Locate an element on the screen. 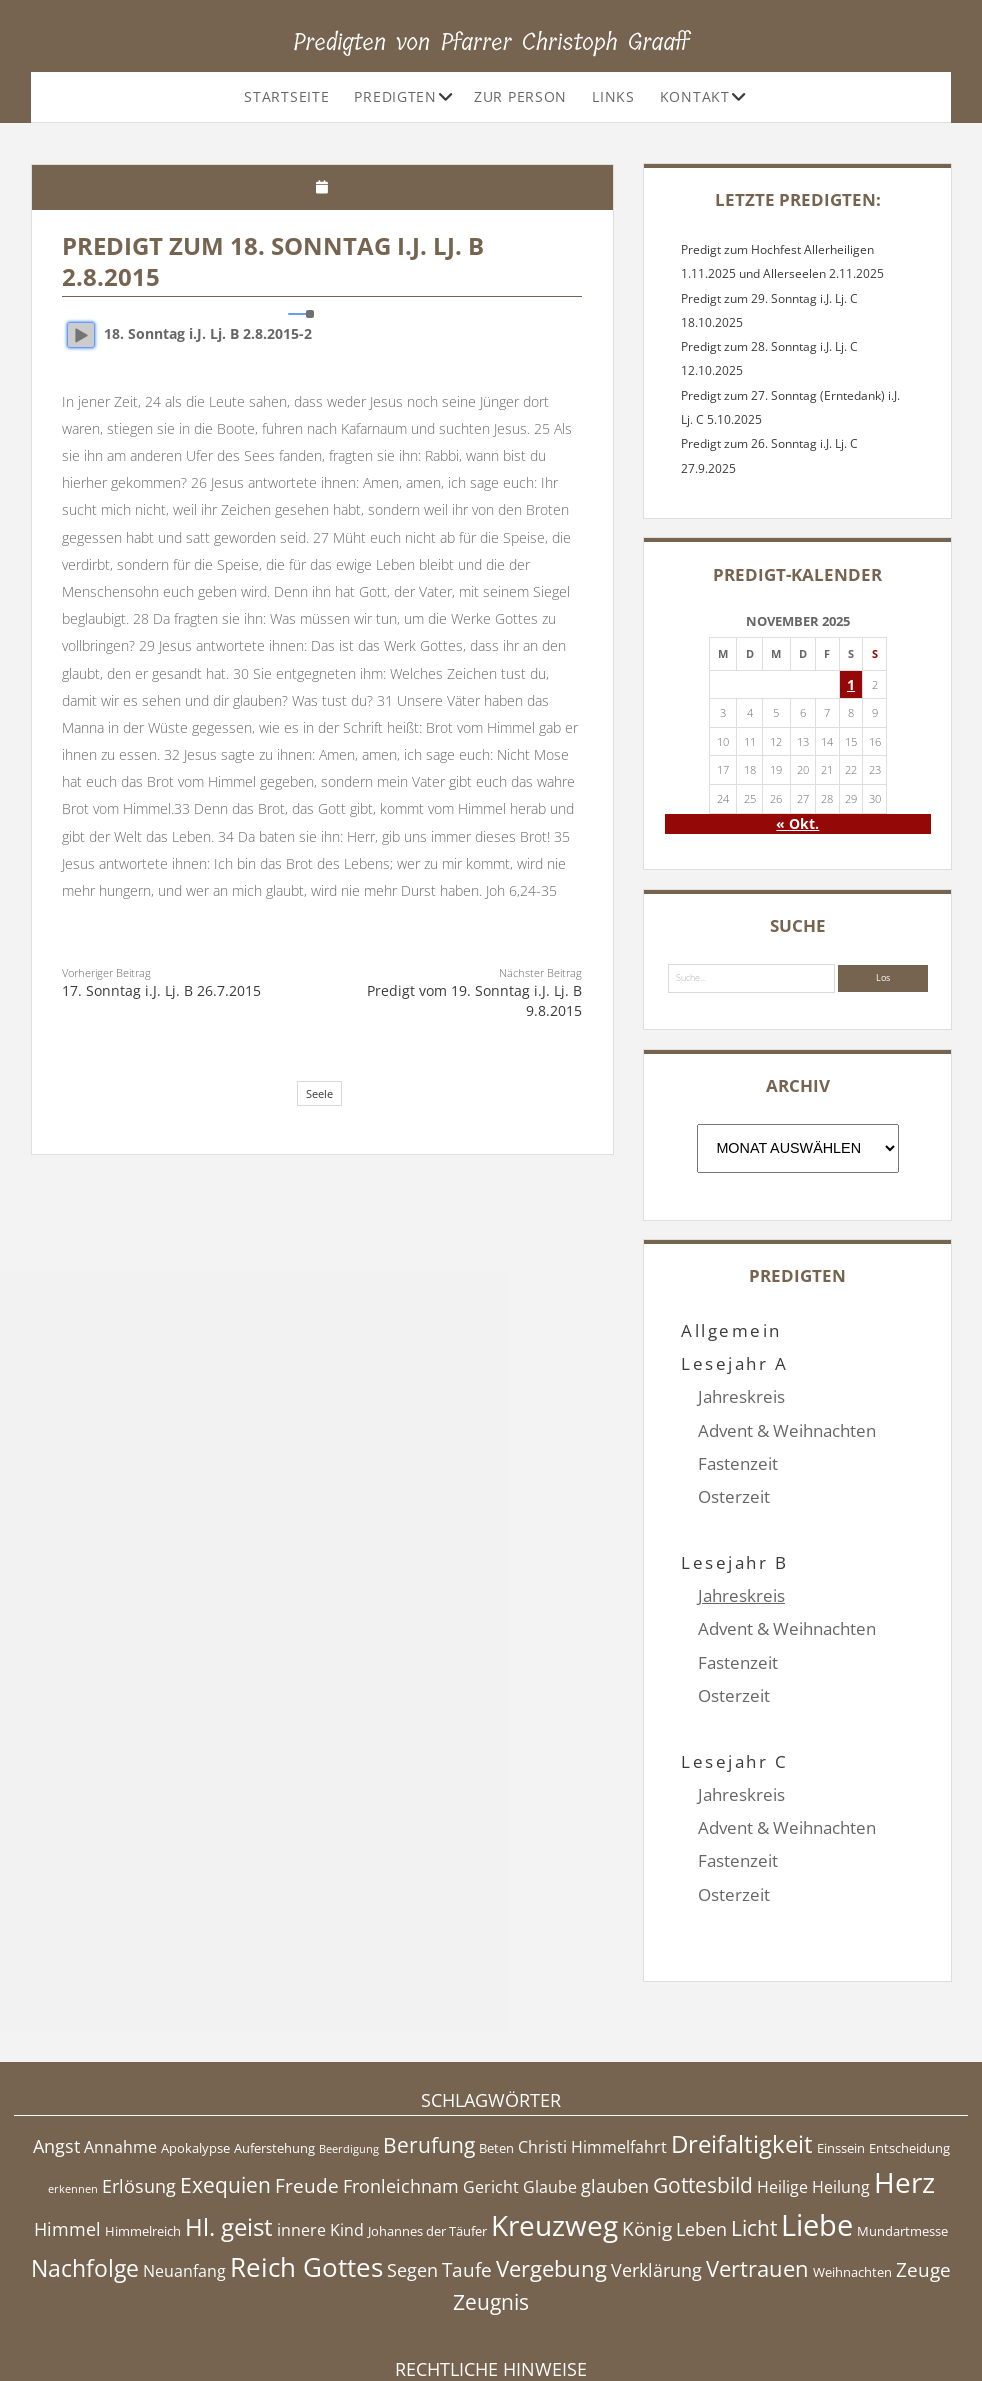 Image resolution: width=982 pixels, height=2381 pixels. Heilige [Heilige (5 Einträge)] is located at coordinates (782, 2088).